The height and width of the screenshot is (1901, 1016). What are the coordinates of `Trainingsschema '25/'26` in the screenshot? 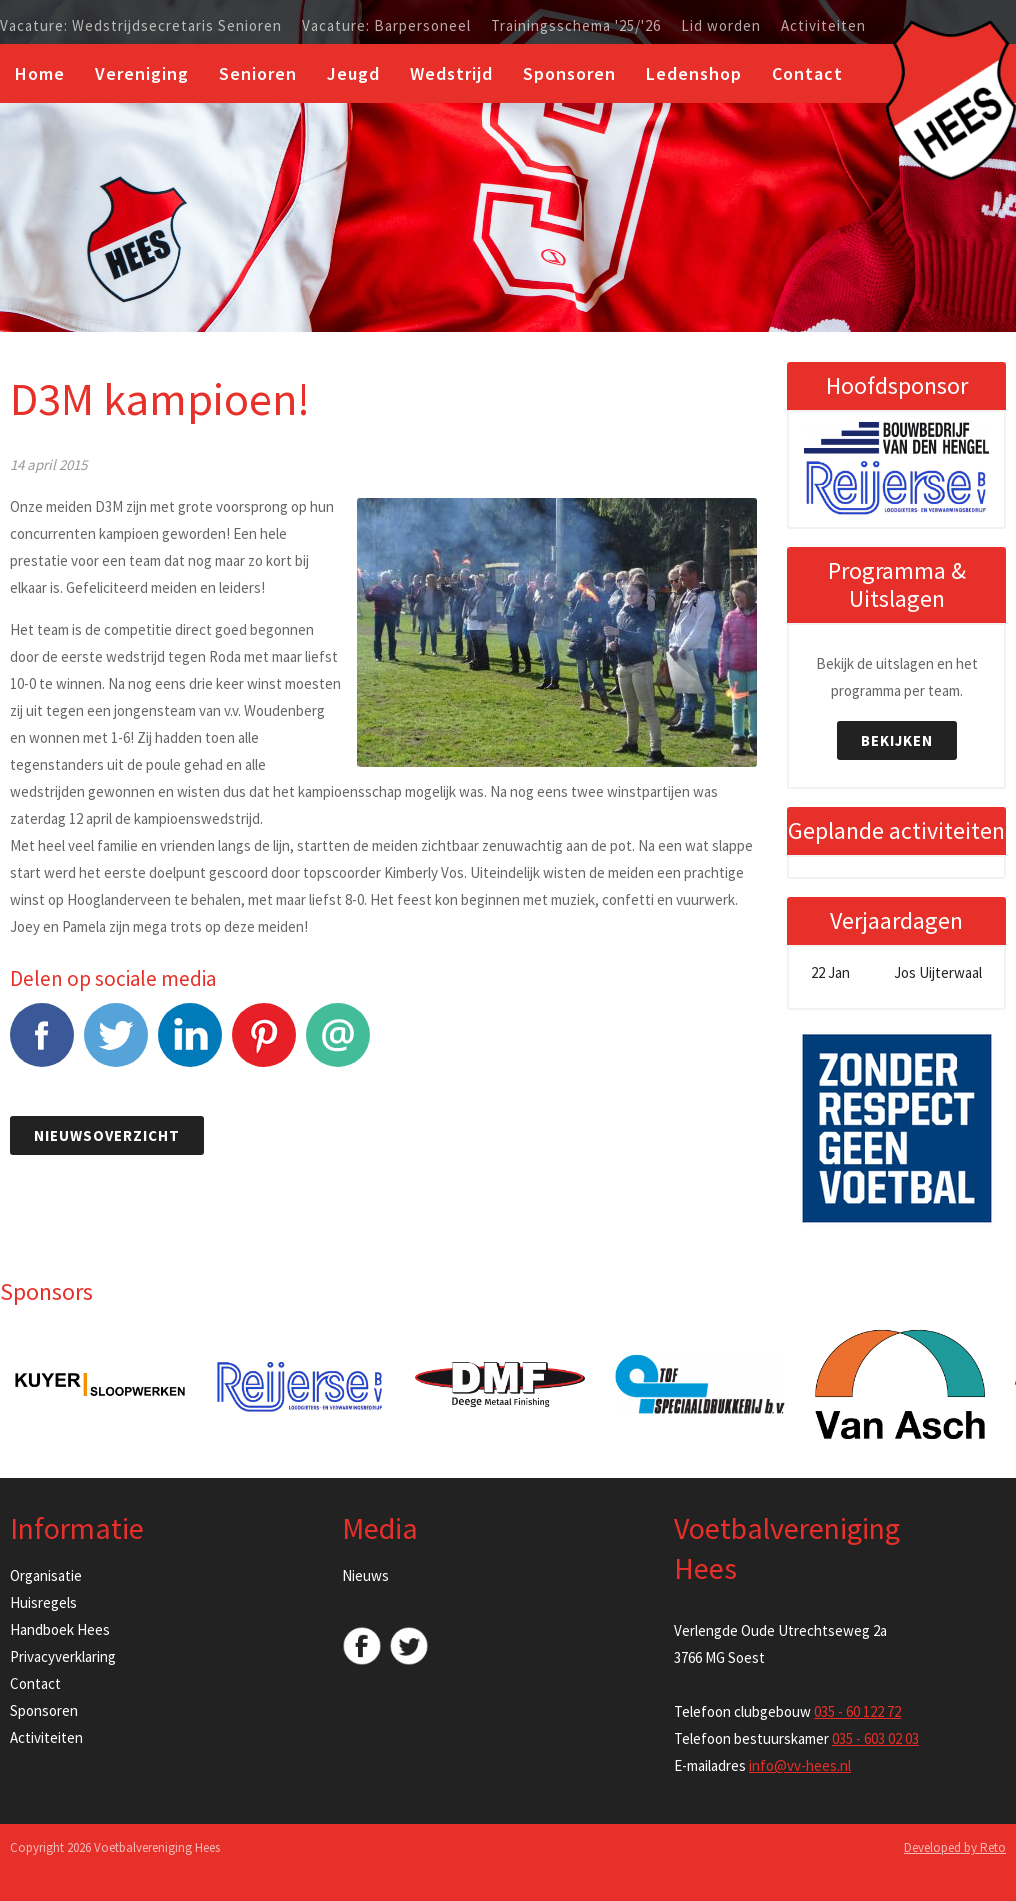 It's located at (576, 26).